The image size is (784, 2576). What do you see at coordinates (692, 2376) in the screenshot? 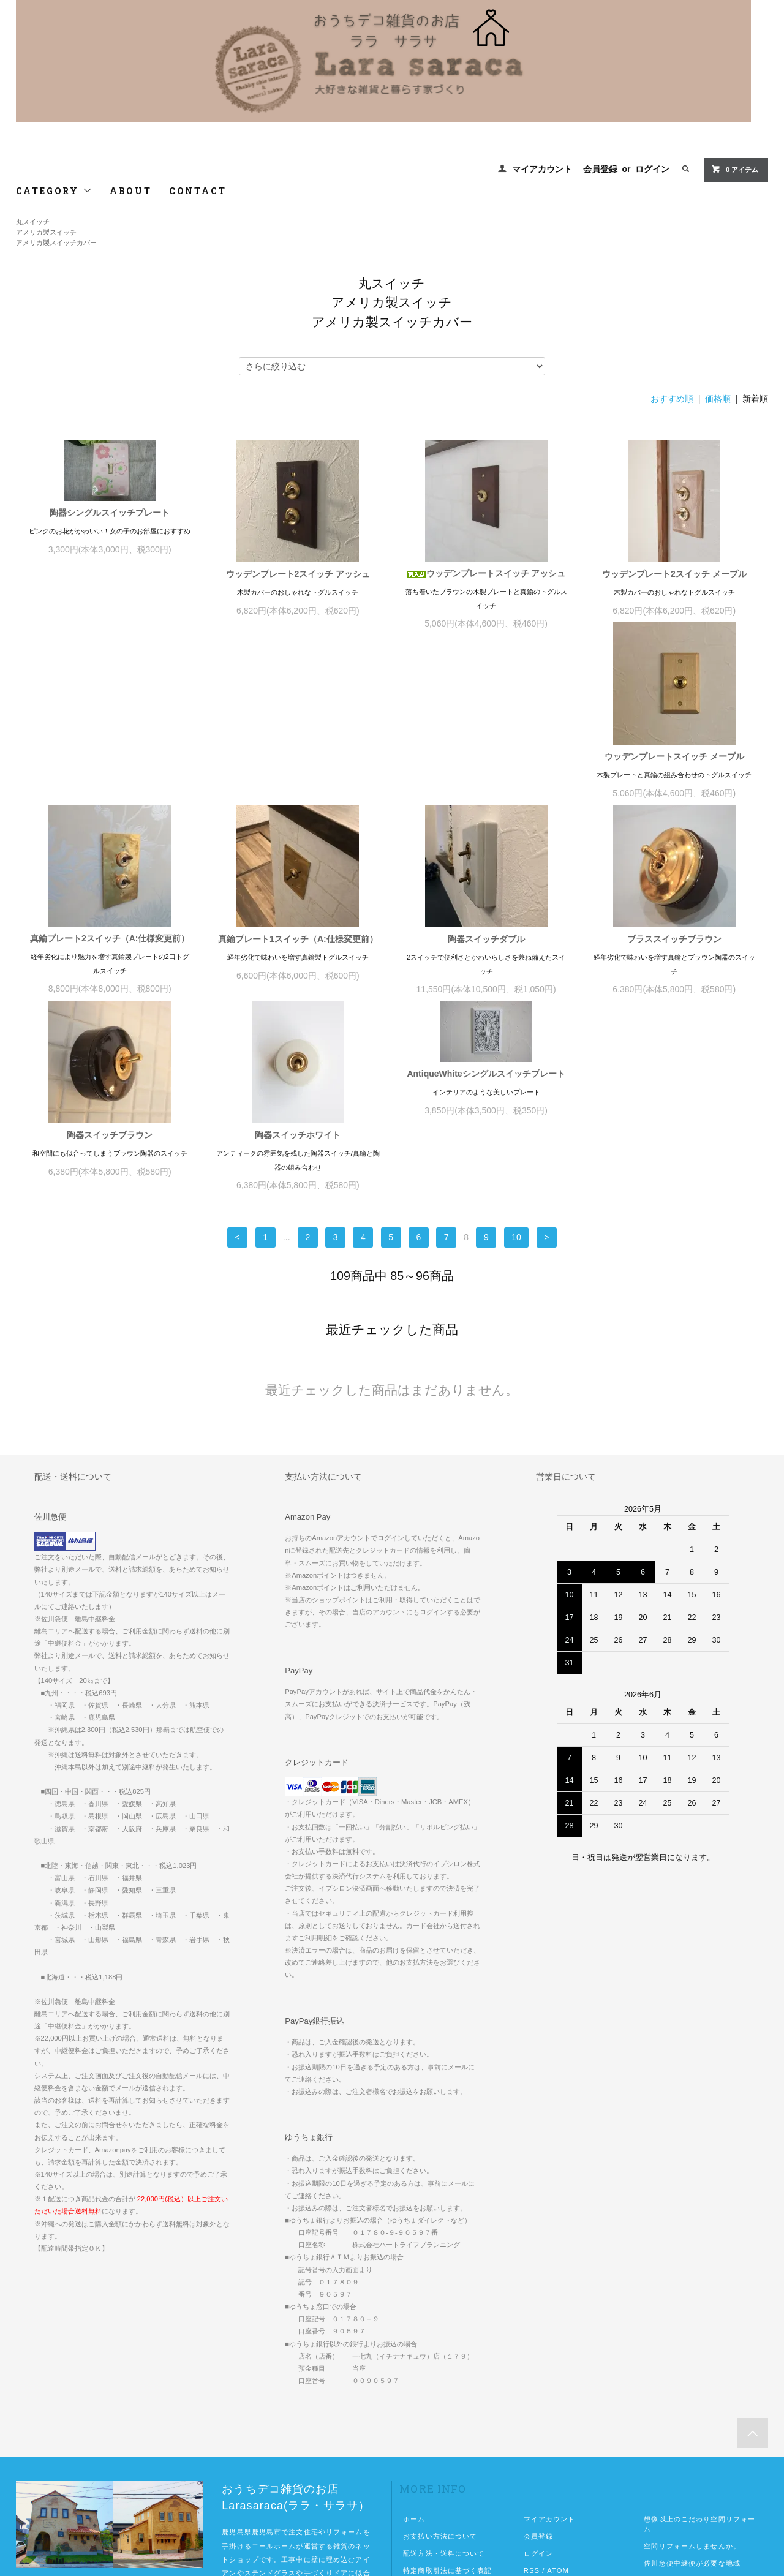
I see `空間リフォームしませんか。` at bounding box center [692, 2376].